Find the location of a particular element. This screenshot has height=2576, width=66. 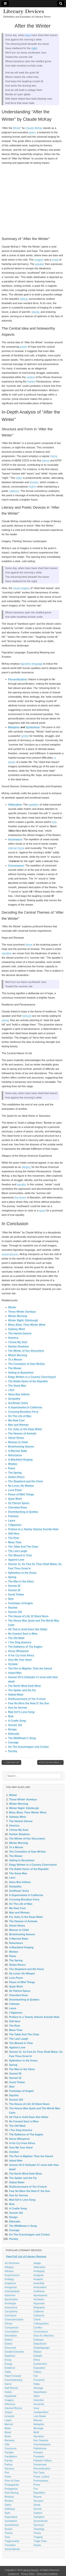

← Live Your Life is located at coordinates (11, 1762).